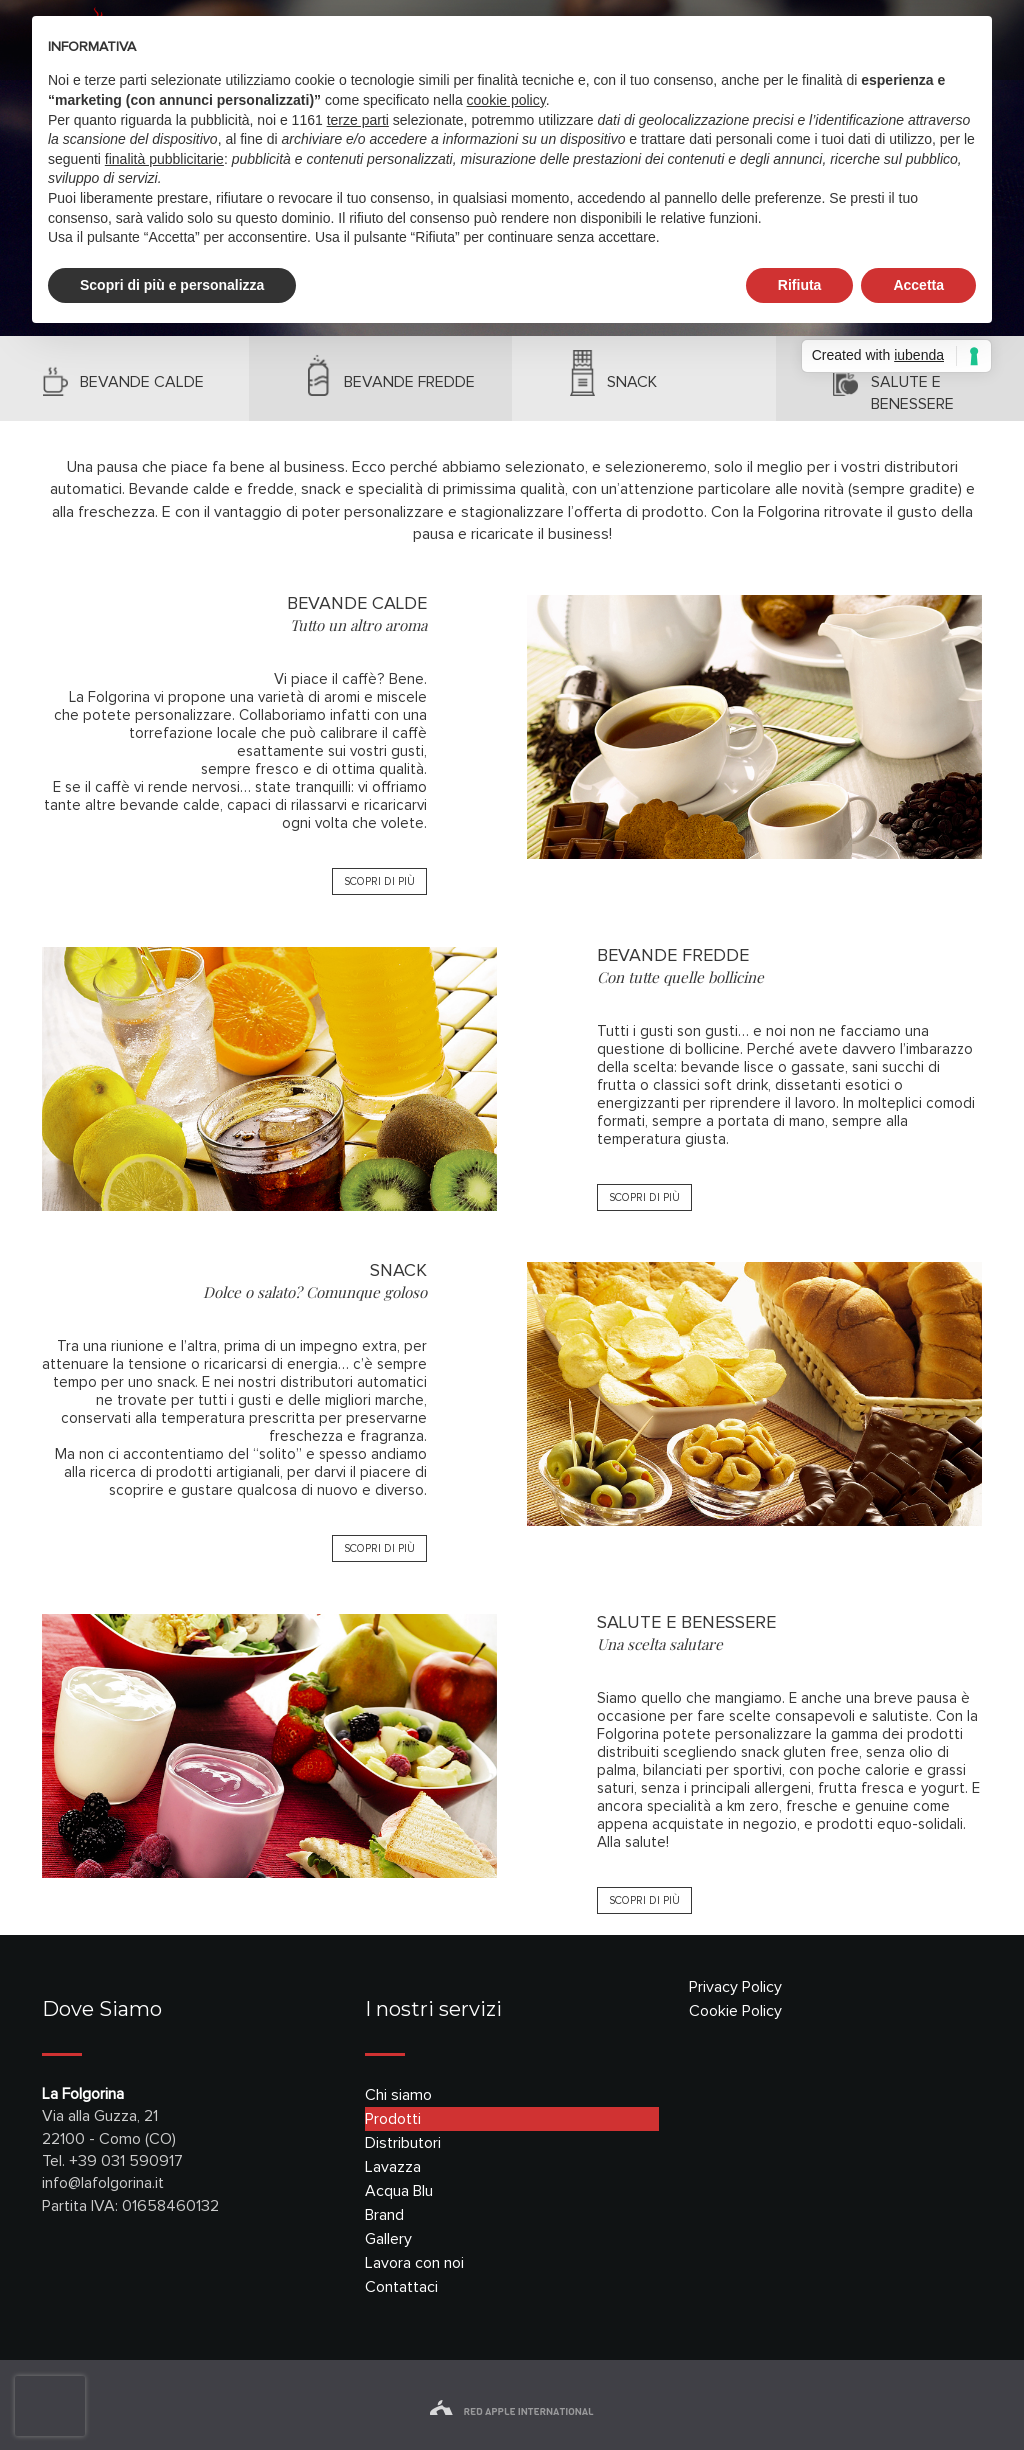 The image size is (1024, 2450). I want to click on Gallery, so click(388, 2239).